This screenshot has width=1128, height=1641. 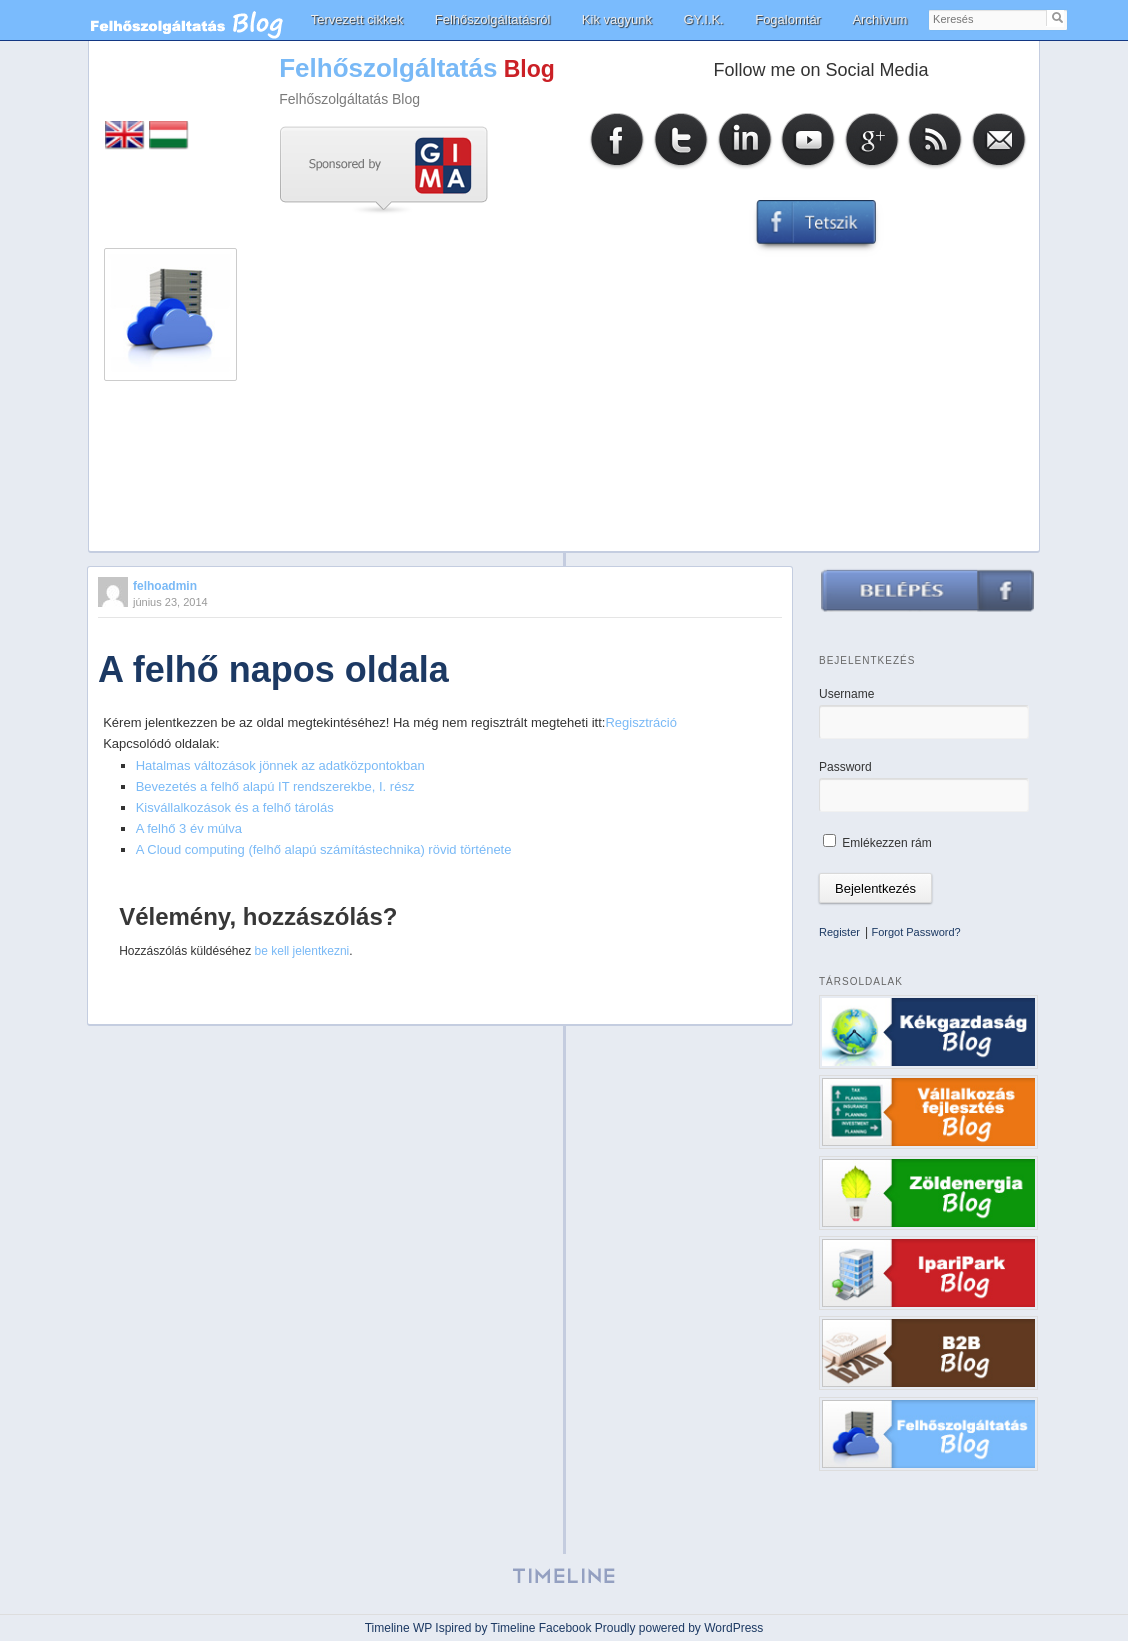 I want to click on Forgot Password?, so click(x=915, y=932).